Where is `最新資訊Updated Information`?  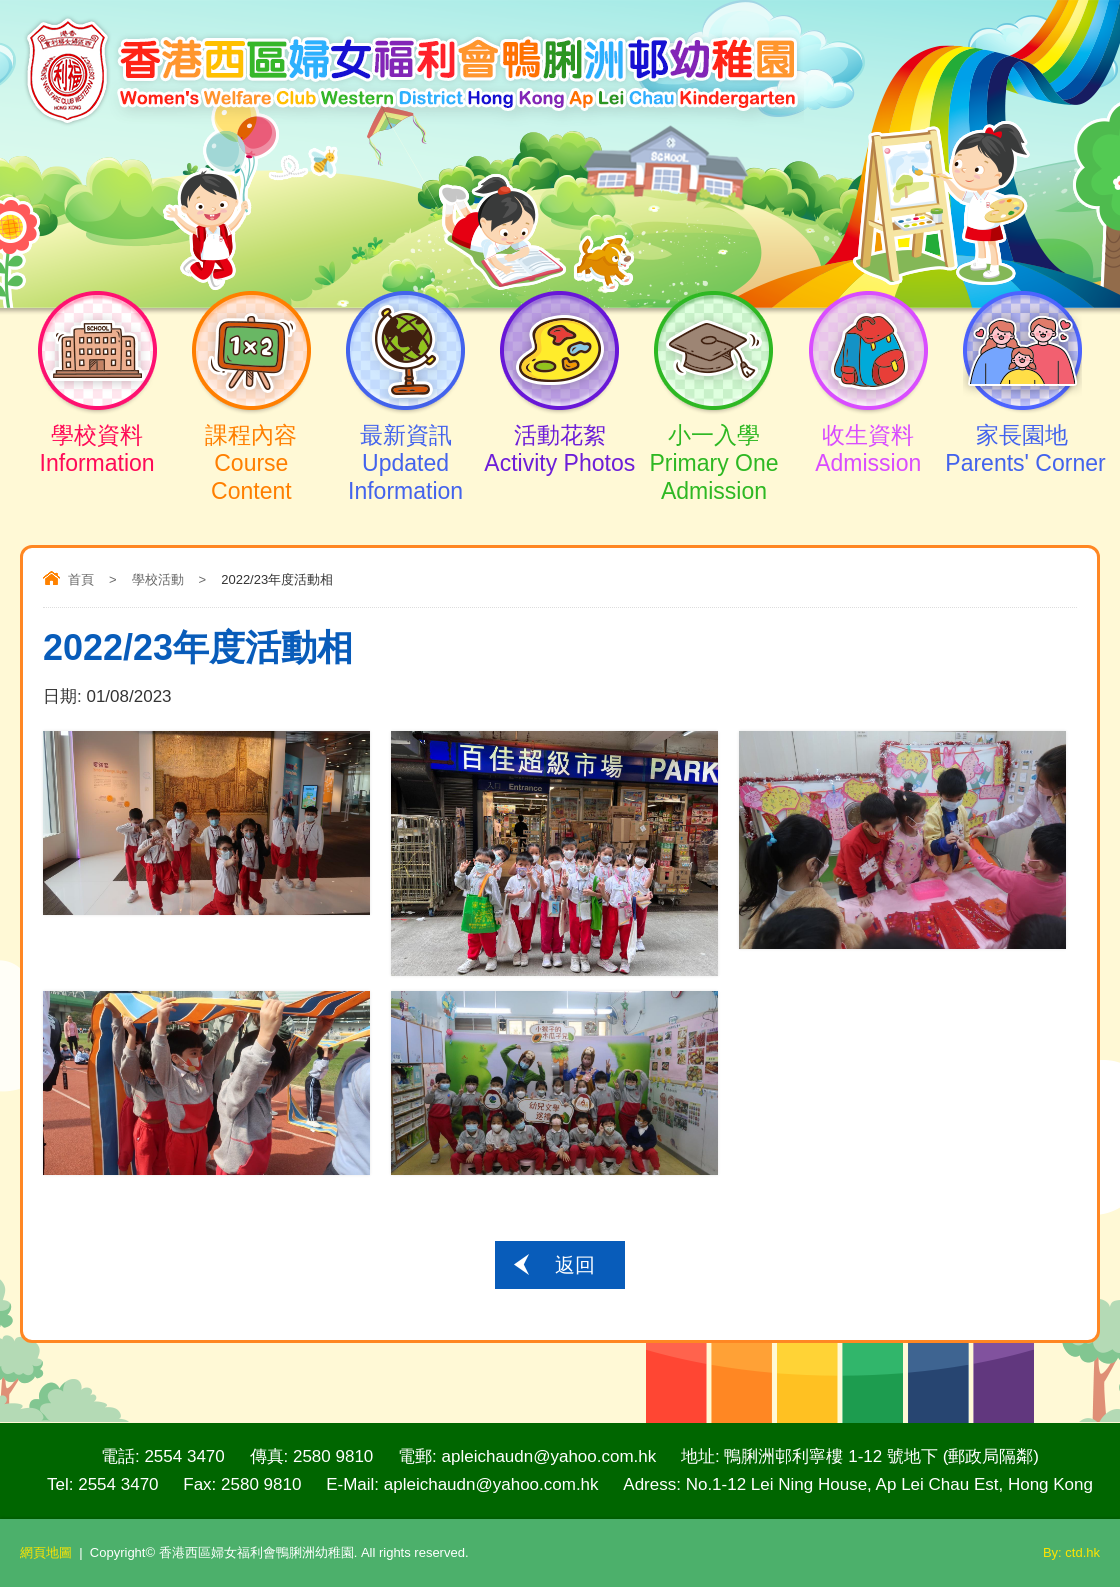 最新資訊Updated Information is located at coordinates (405, 445).